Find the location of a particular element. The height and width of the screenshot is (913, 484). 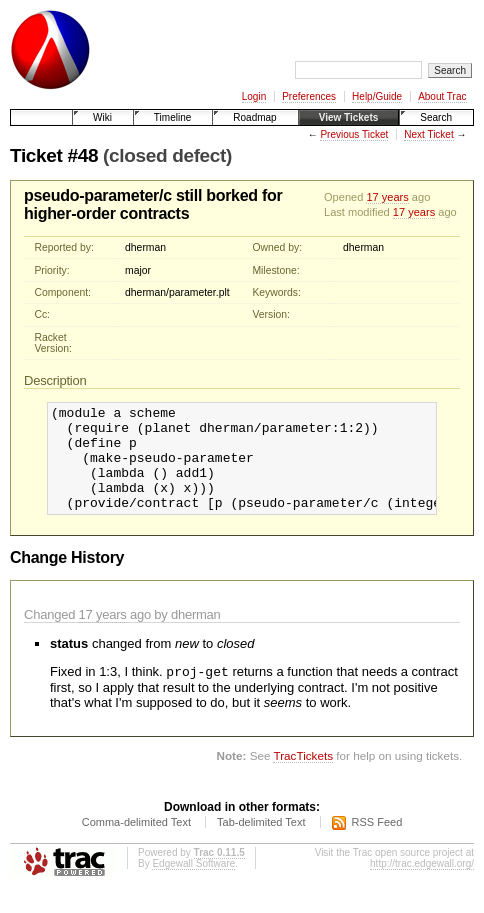

Previous Ticket is located at coordinates (354, 134).